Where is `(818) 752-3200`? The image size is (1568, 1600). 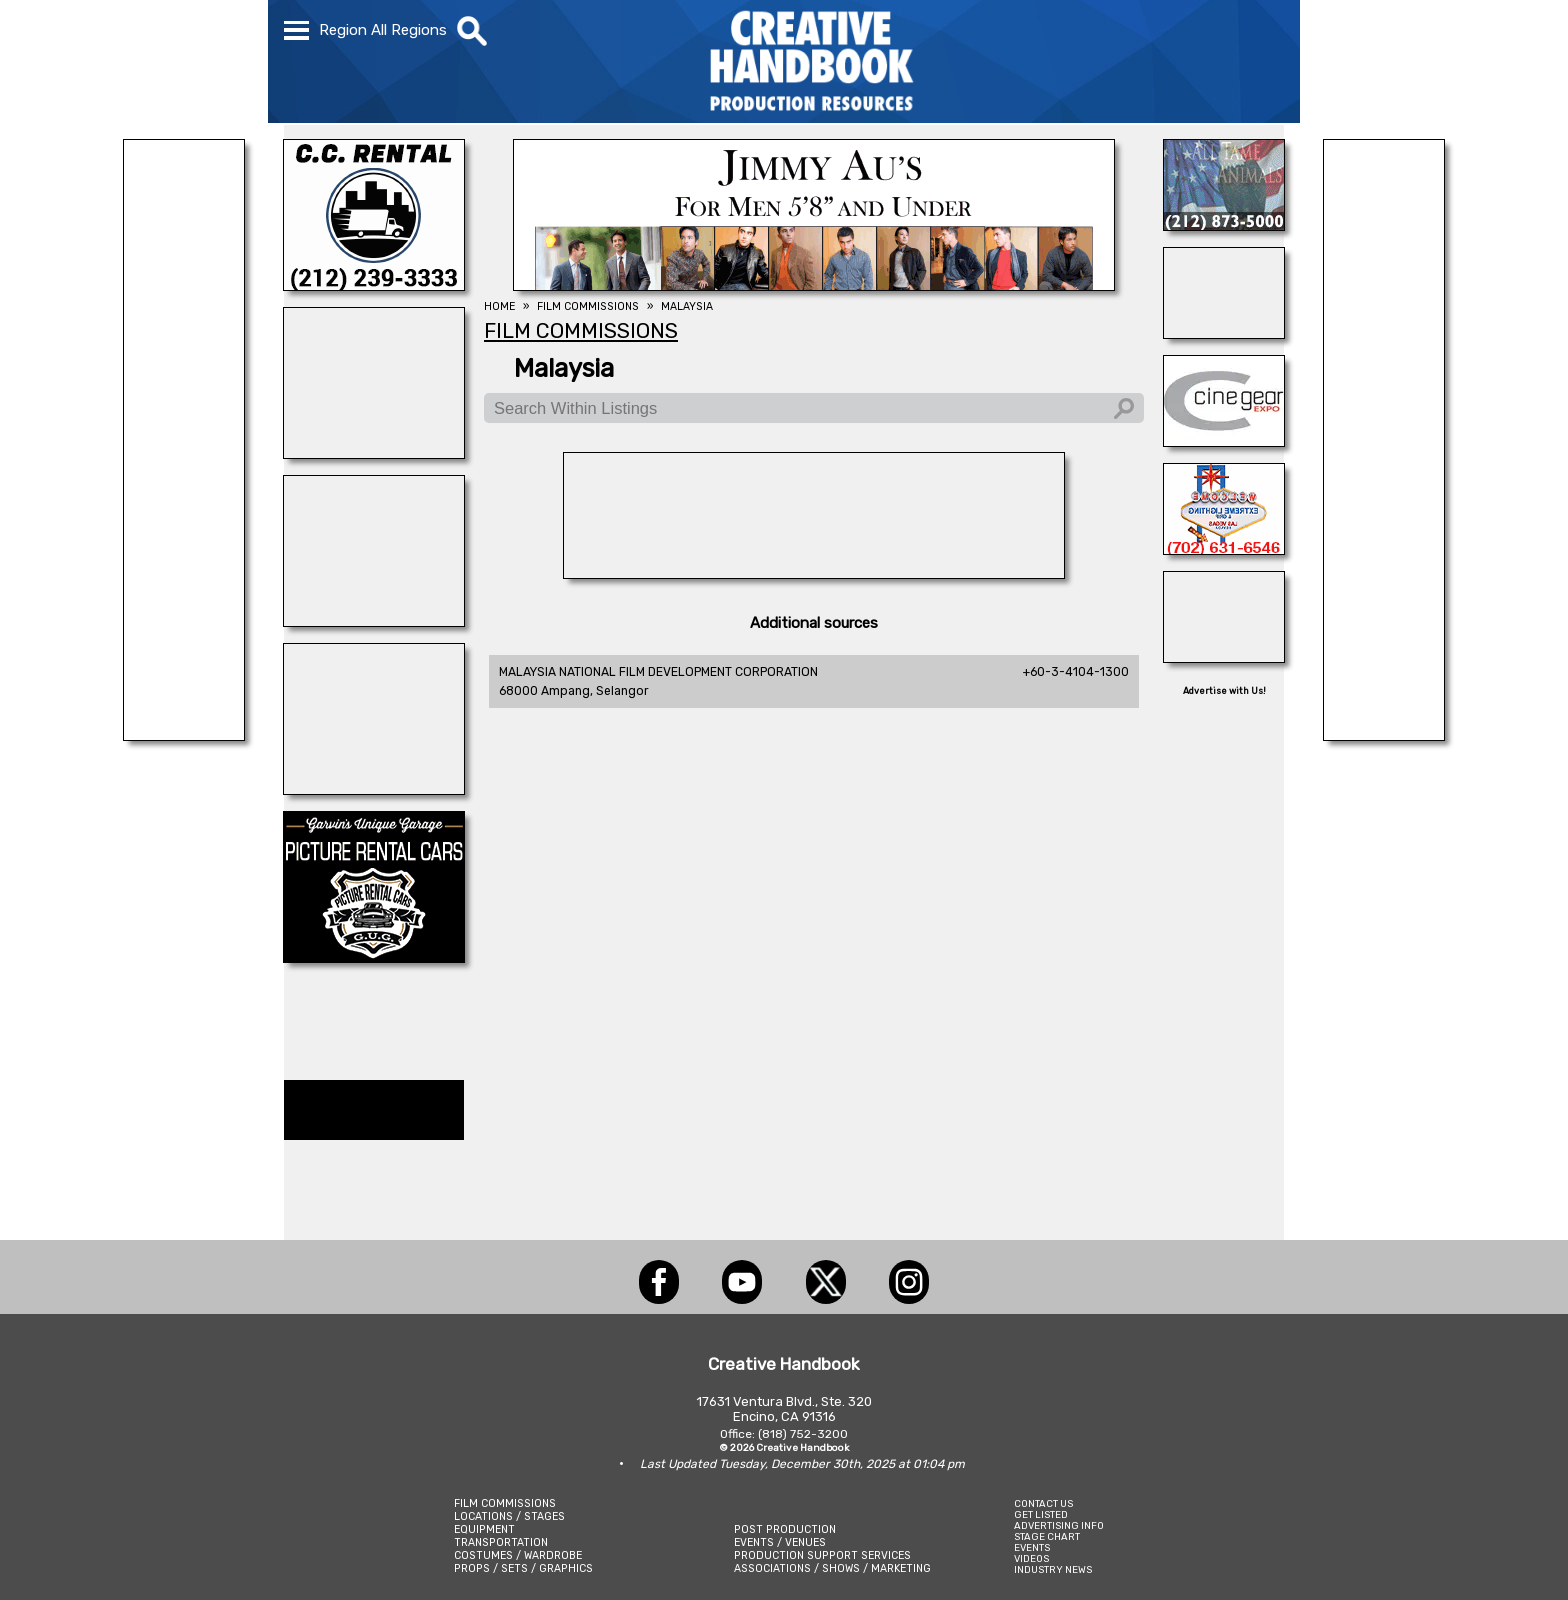 (818) 752-3200 is located at coordinates (803, 1434).